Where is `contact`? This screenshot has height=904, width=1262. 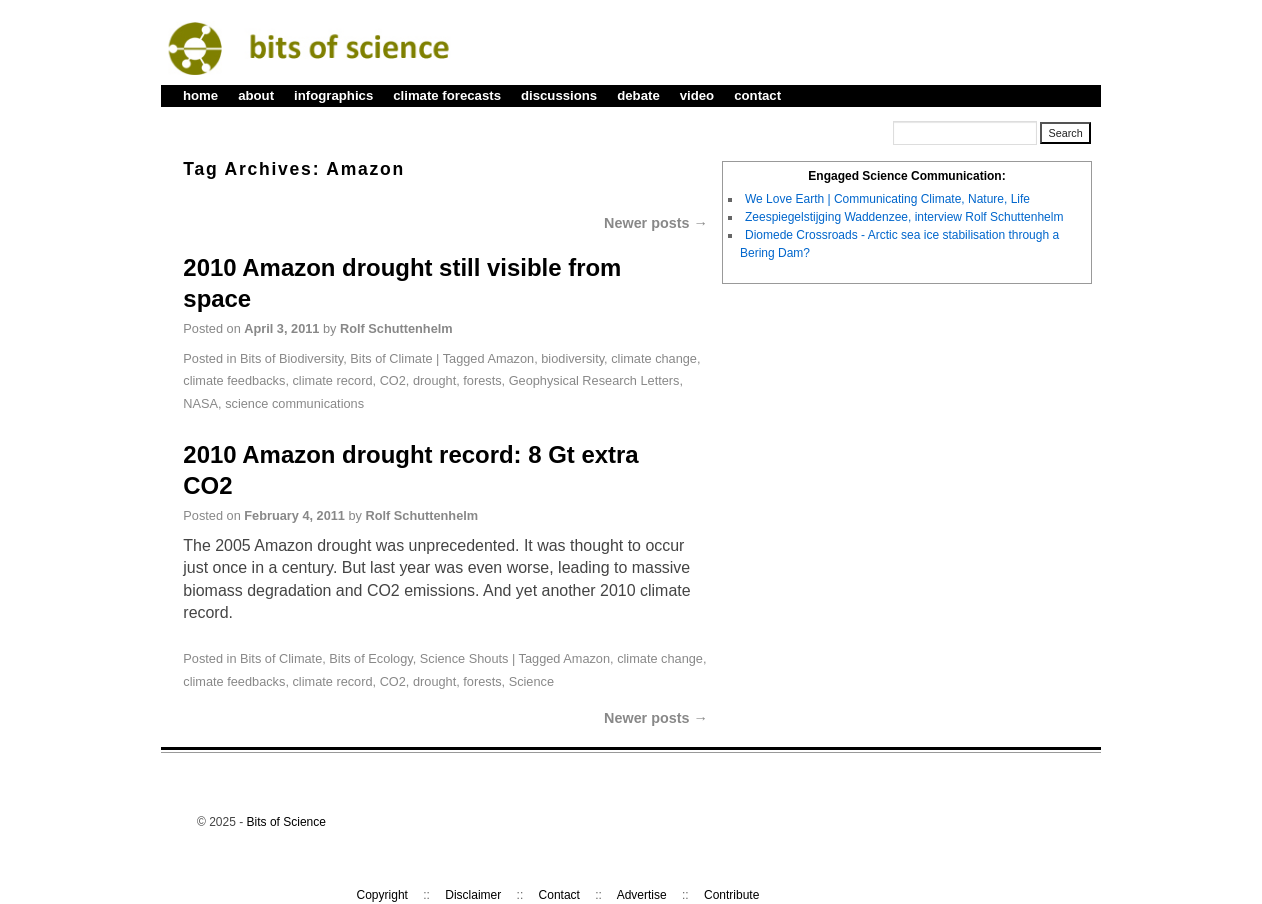 contact is located at coordinates (757, 95).